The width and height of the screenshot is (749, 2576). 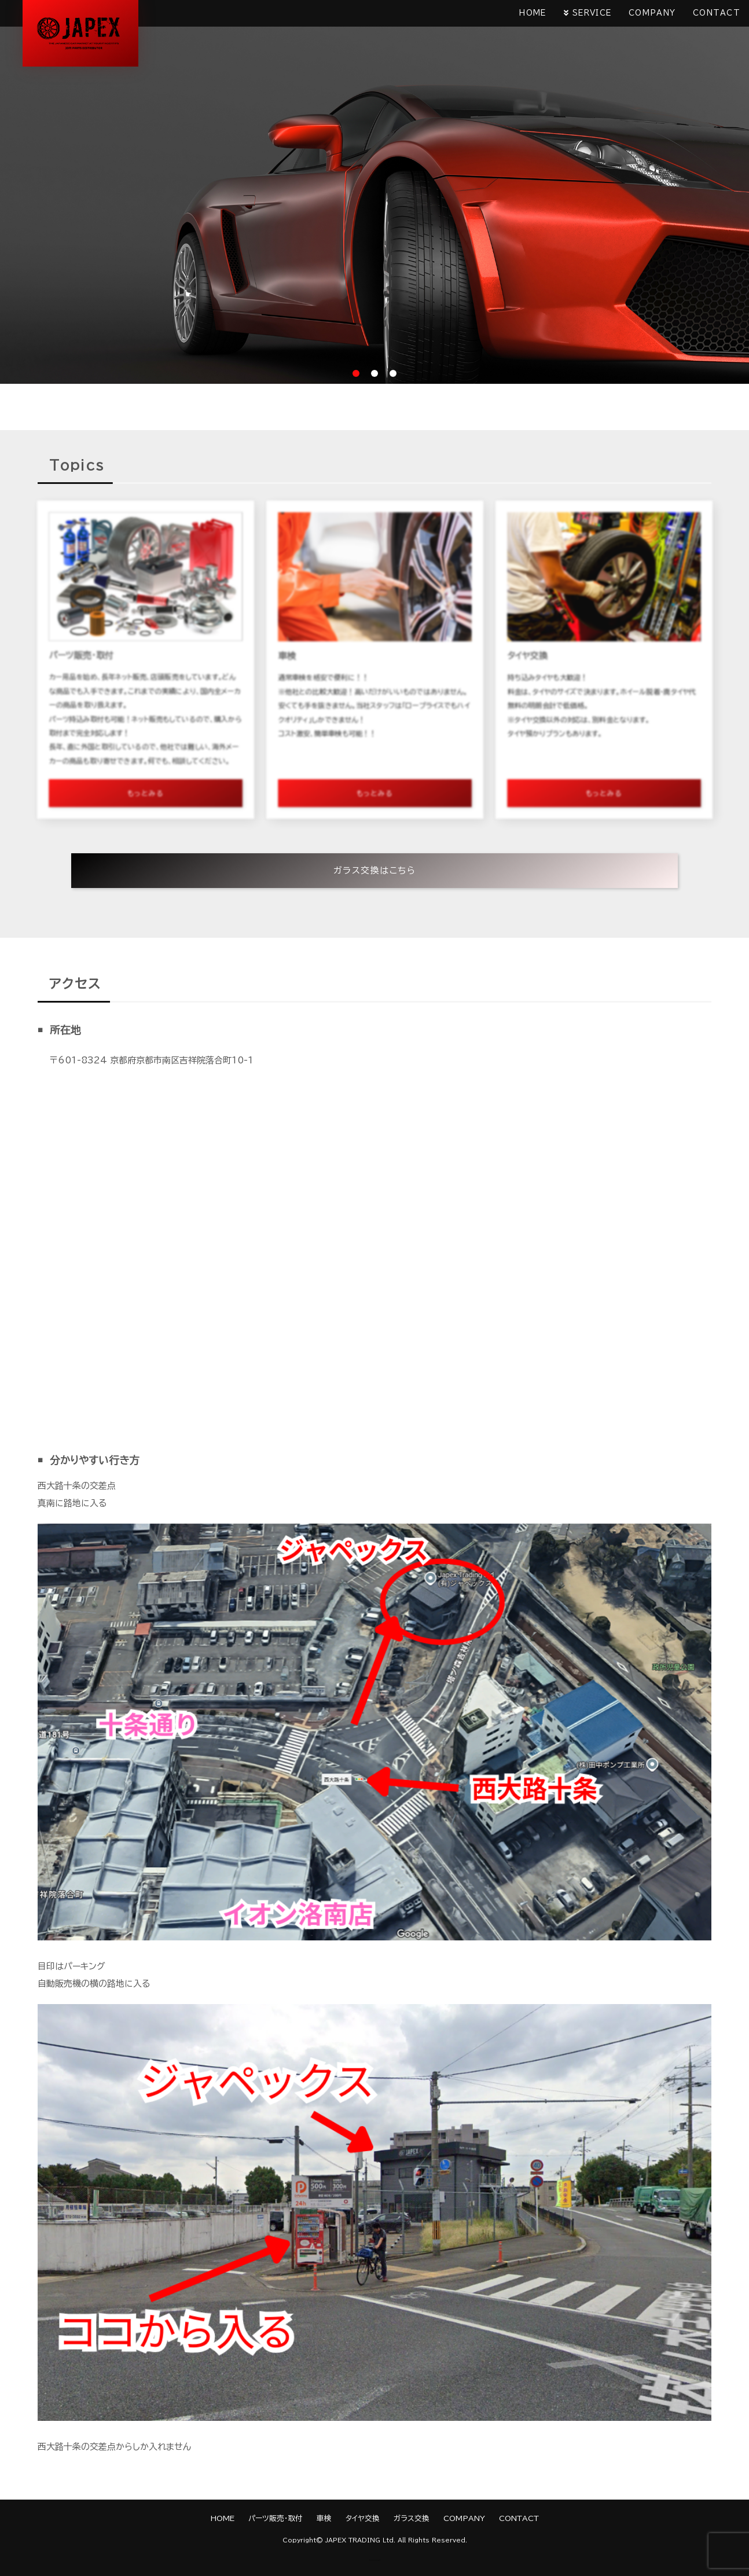 What do you see at coordinates (716, 13) in the screenshot?
I see `CONTACT` at bounding box center [716, 13].